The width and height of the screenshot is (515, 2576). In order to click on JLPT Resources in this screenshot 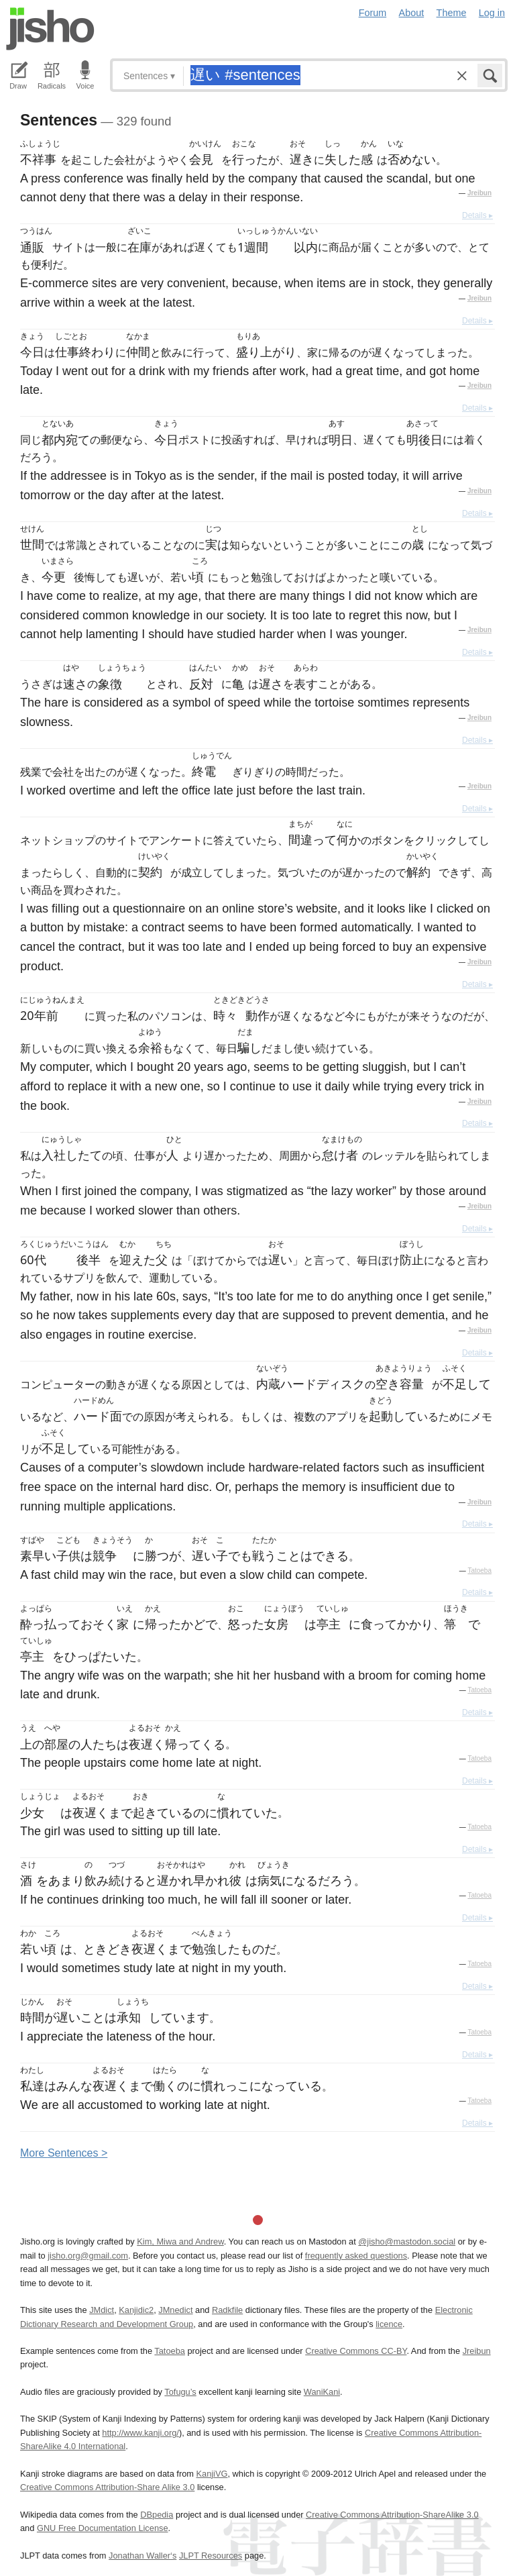, I will do `click(210, 2556)`.